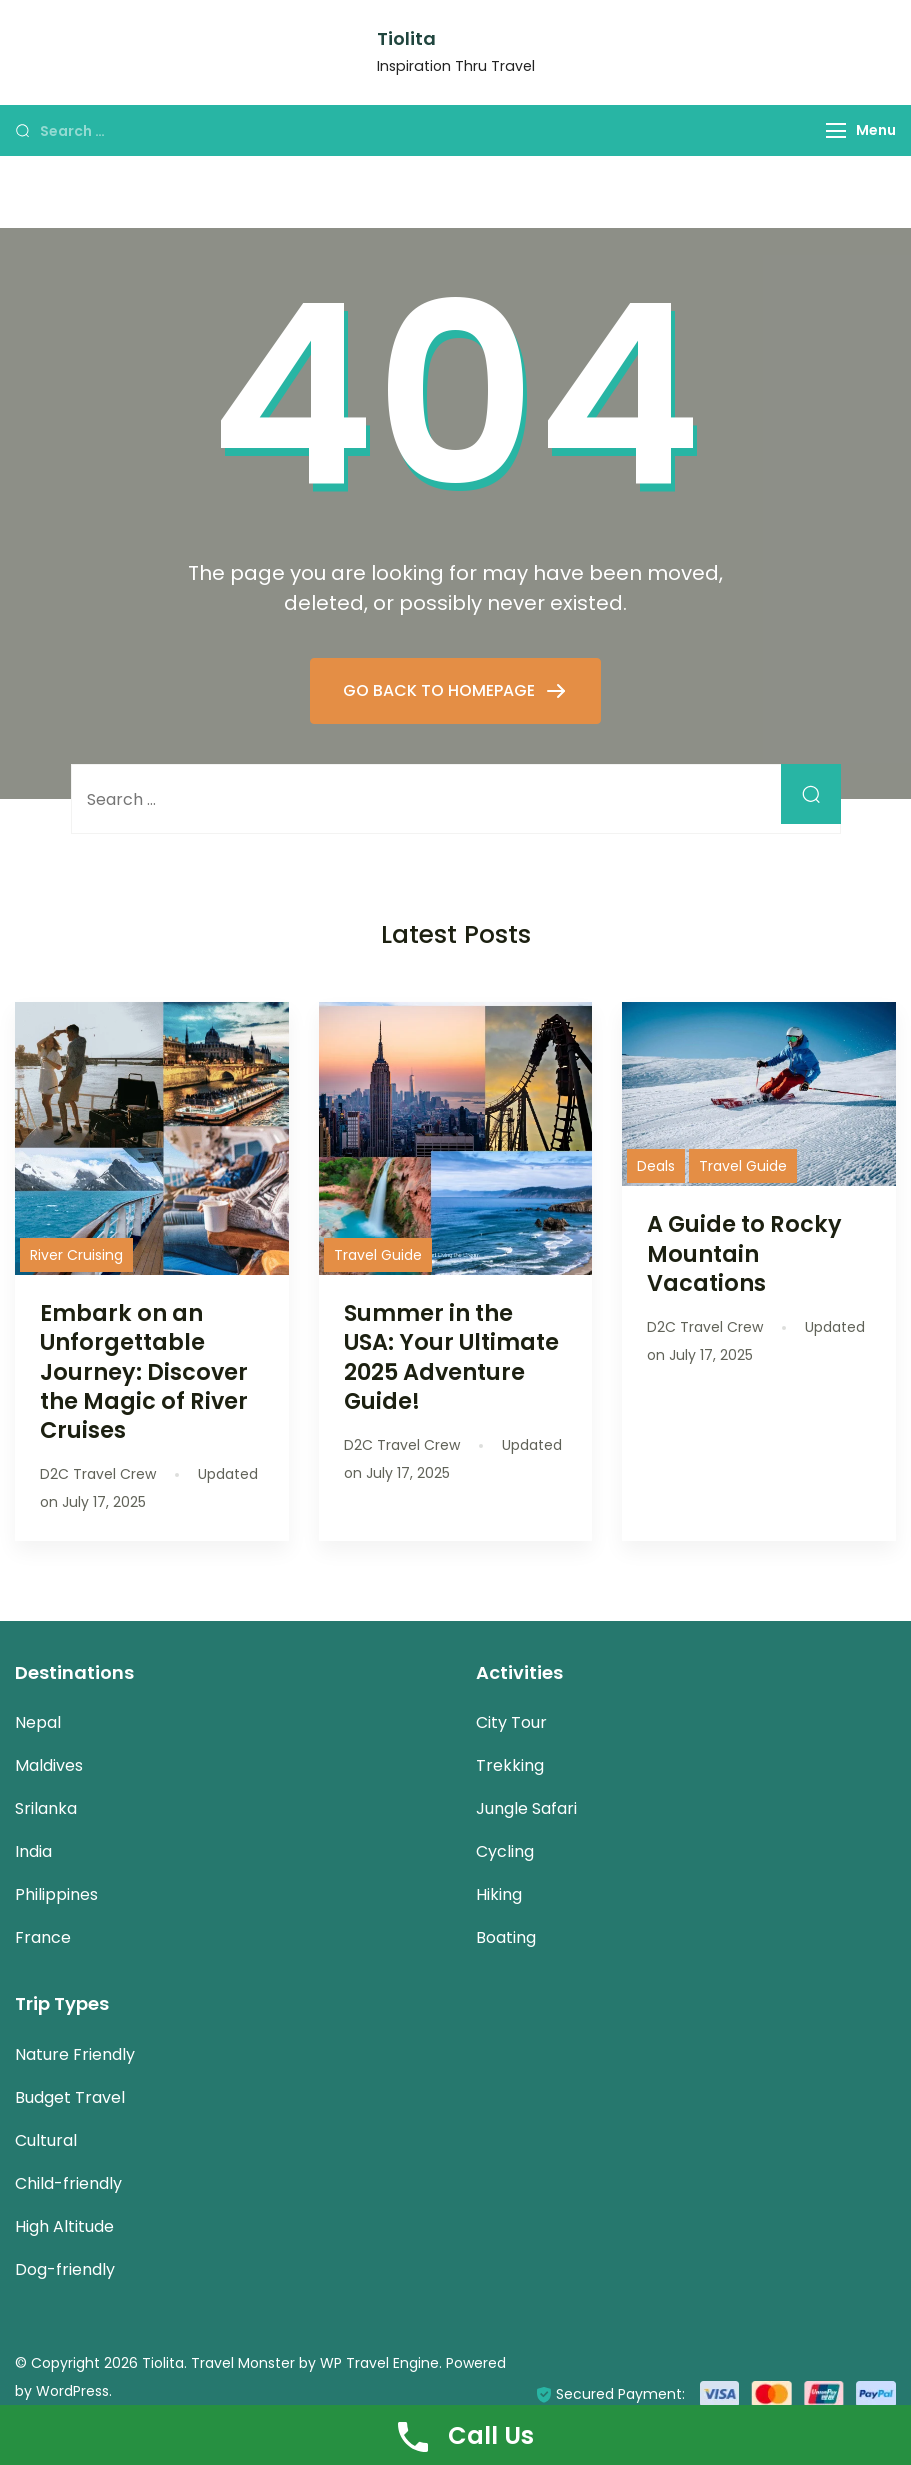  What do you see at coordinates (76, 1255) in the screenshot?
I see `River Cruising` at bounding box center [76, 1255].